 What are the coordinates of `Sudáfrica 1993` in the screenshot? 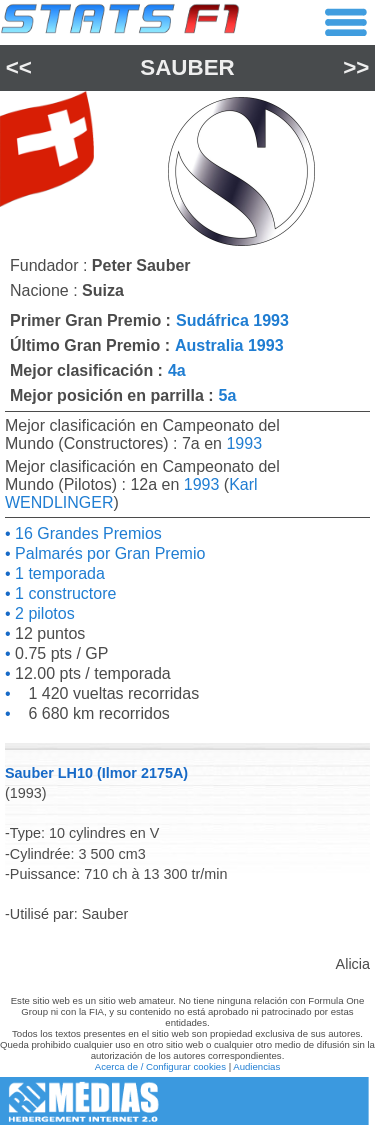 It's located at (232, 320).